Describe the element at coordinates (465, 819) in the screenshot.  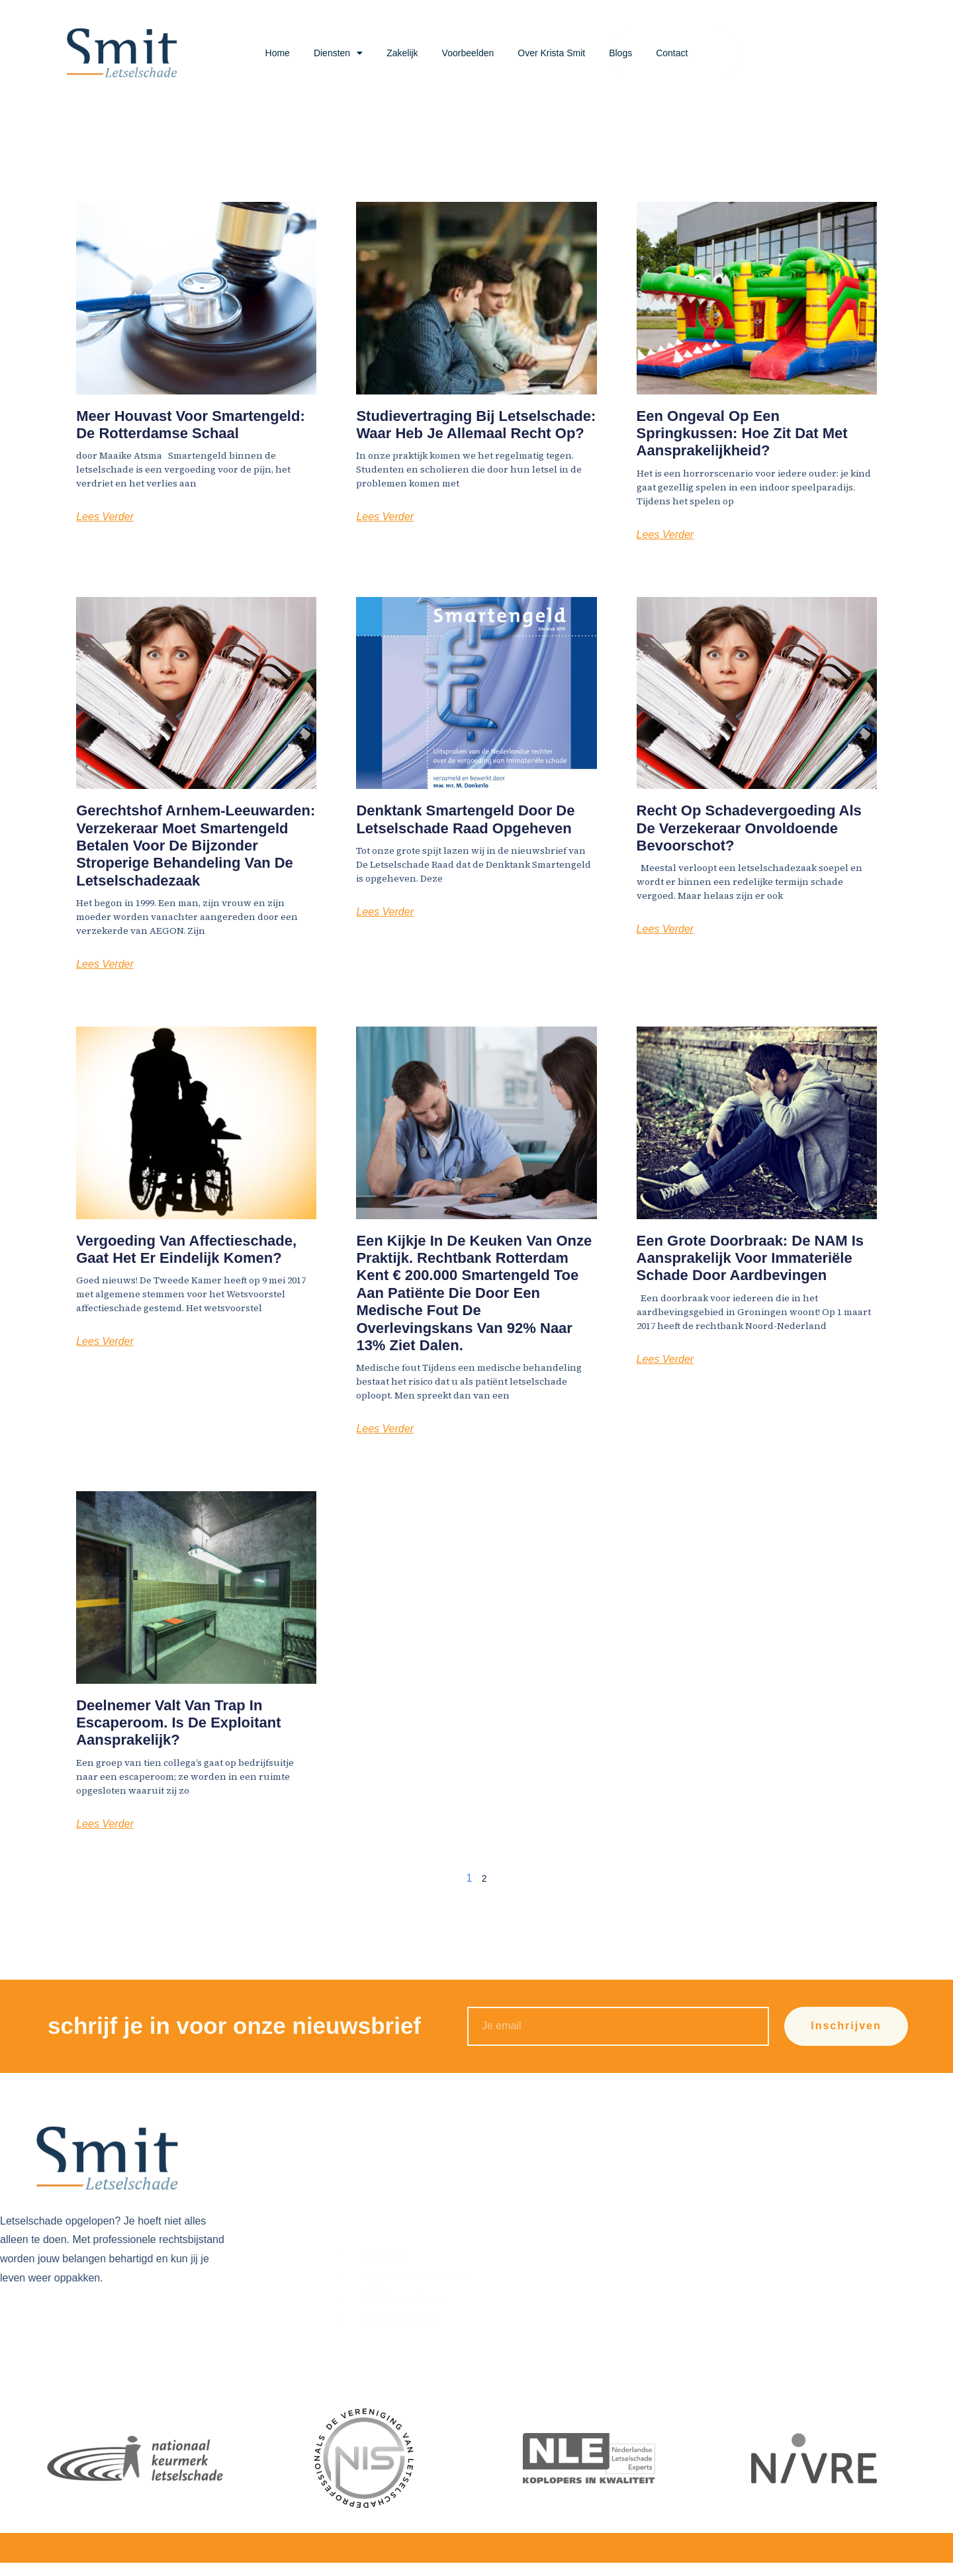
I see `Denktank smartengeld door De Letselschade Raad opgeheven` at that location.